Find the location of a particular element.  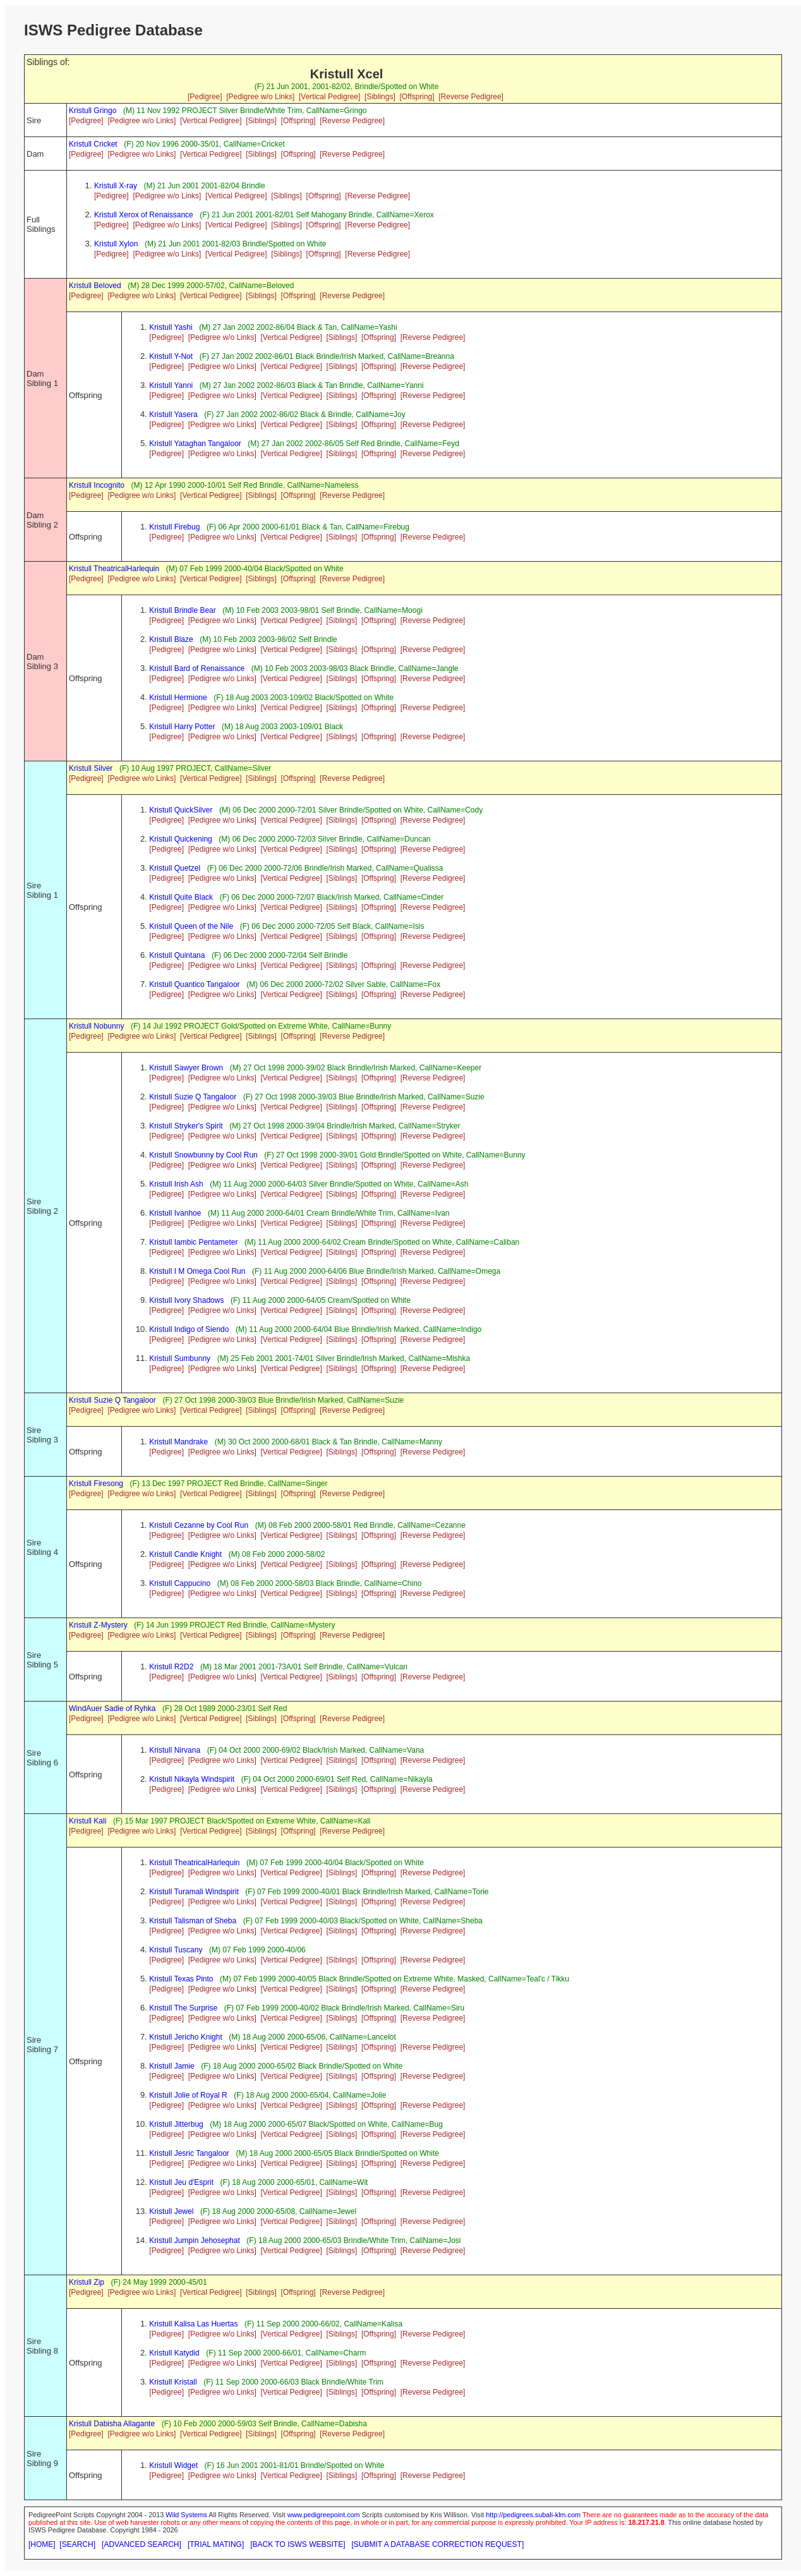

Kristull Jolie of Royal R is located at coordinates (188, 2095).